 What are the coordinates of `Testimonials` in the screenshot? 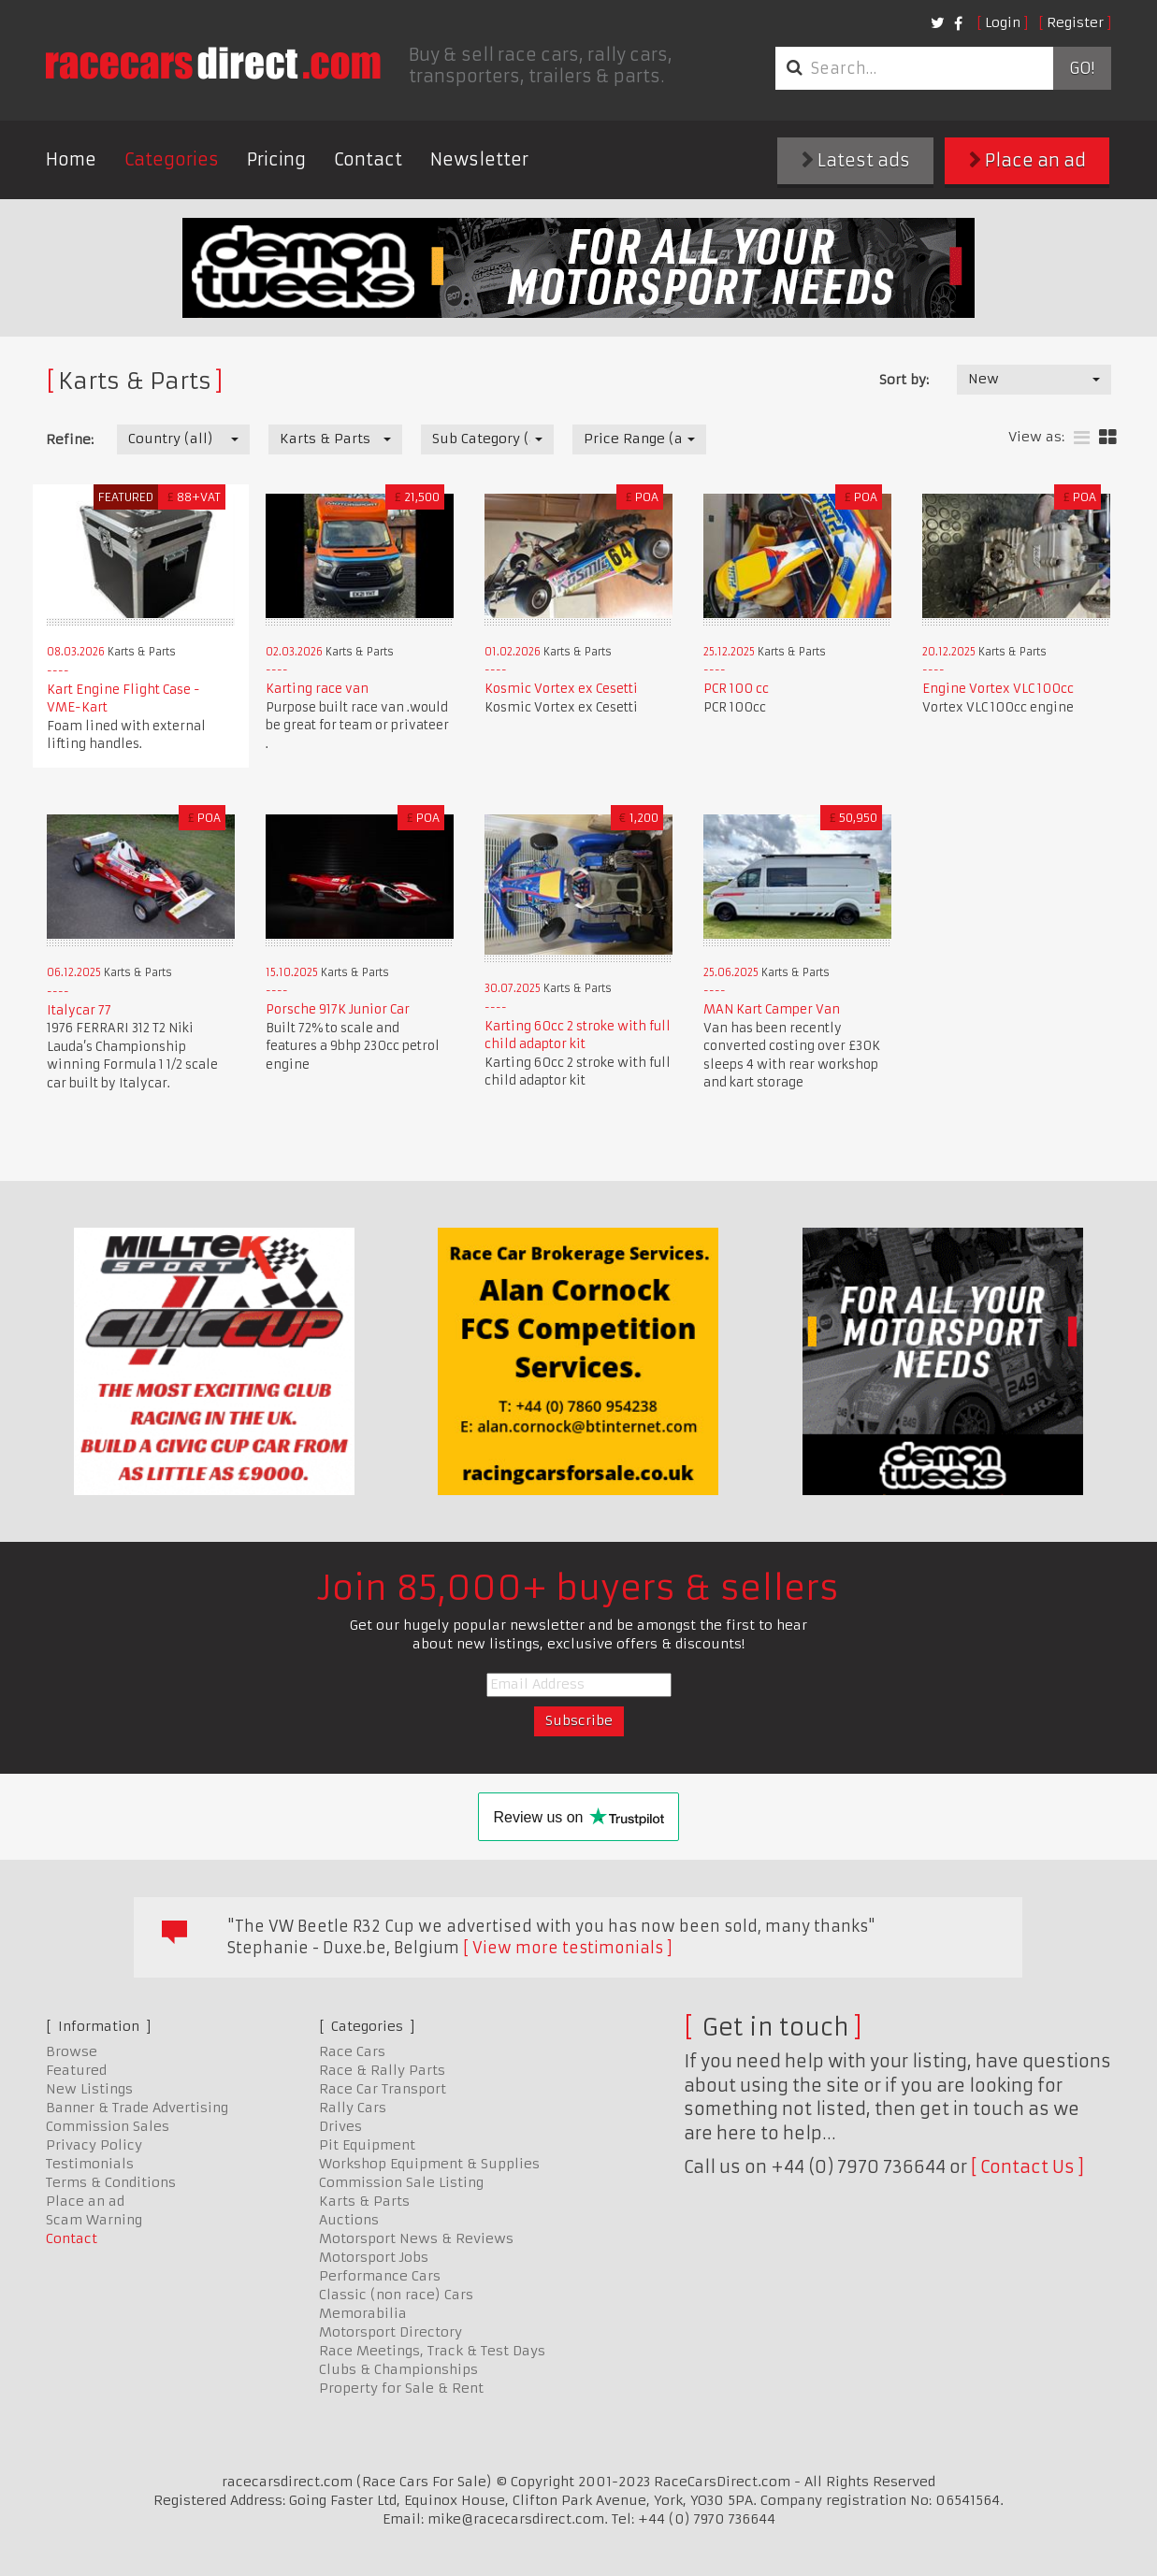 It's located at (90, 2163).